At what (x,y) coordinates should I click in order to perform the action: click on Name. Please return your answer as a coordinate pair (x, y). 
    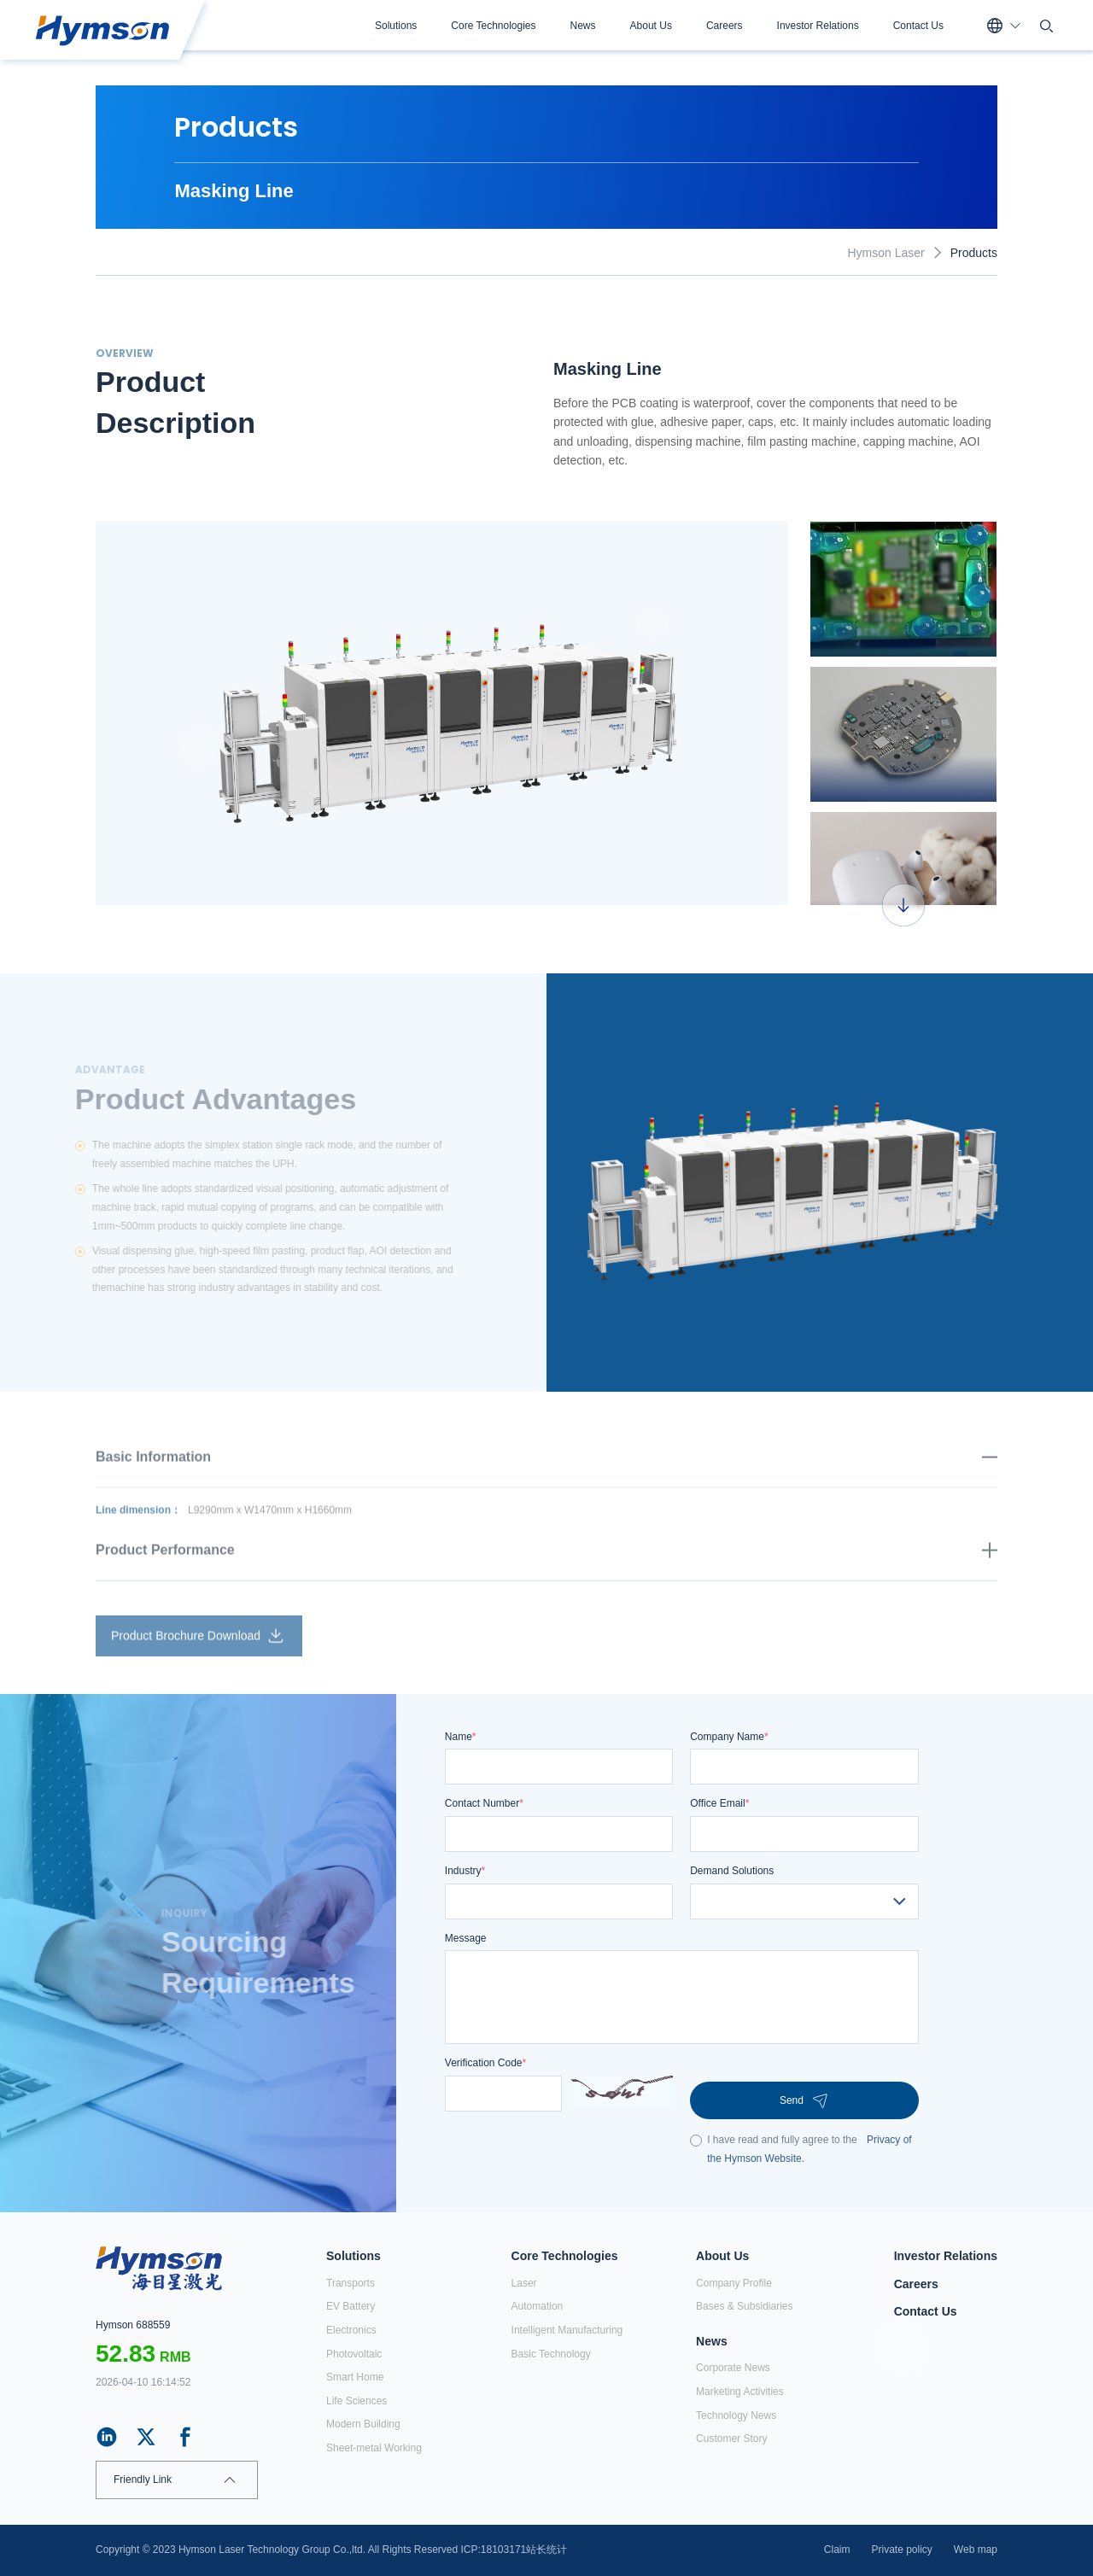
    Looking at the image, I should click on (460, 1737).